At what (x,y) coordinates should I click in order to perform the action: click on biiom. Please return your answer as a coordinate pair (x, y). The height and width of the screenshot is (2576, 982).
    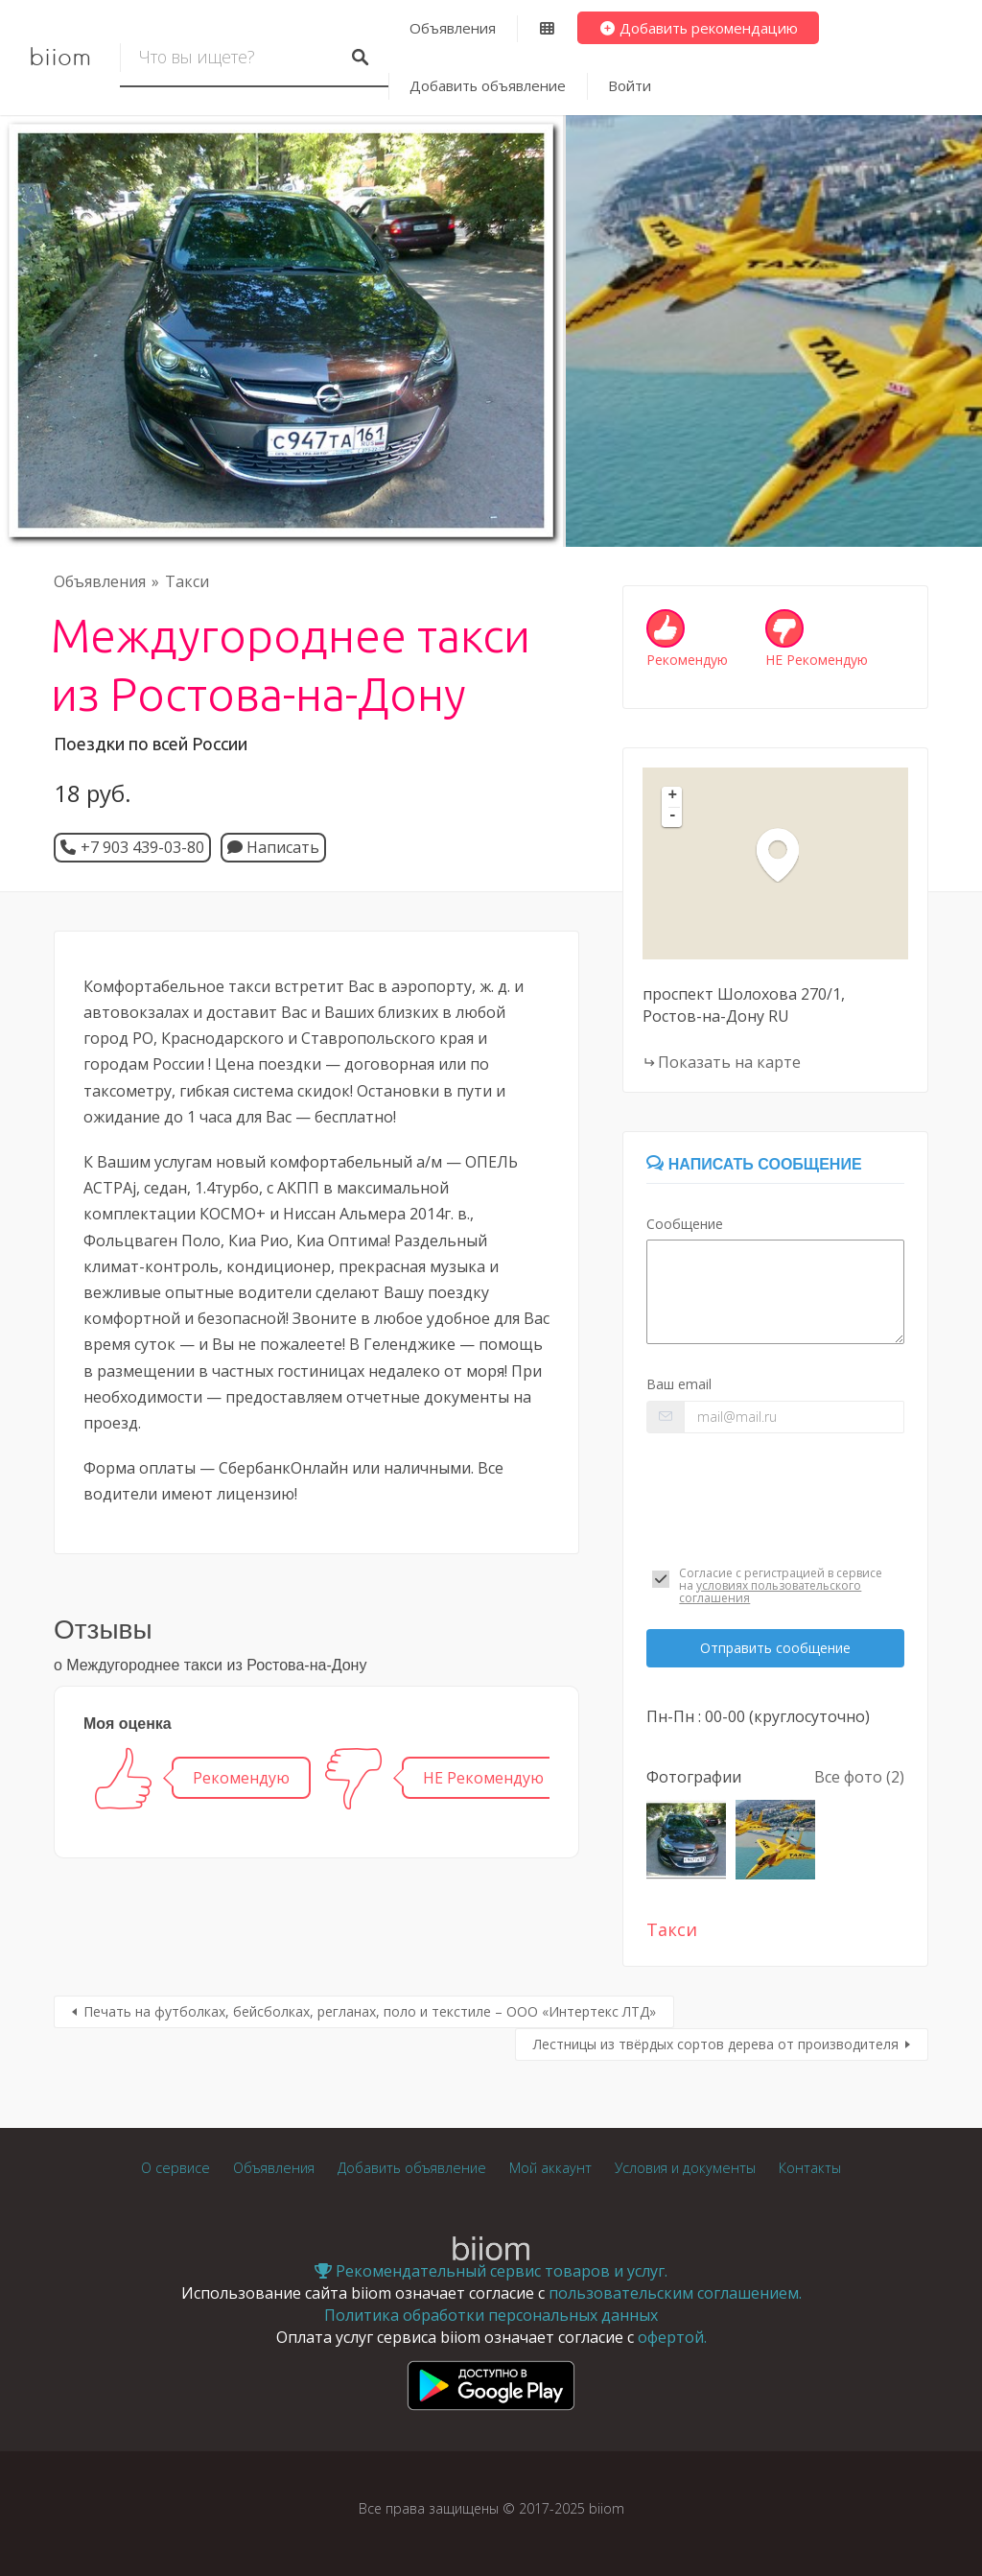
    Looking at the image, I should click on (60, 57).